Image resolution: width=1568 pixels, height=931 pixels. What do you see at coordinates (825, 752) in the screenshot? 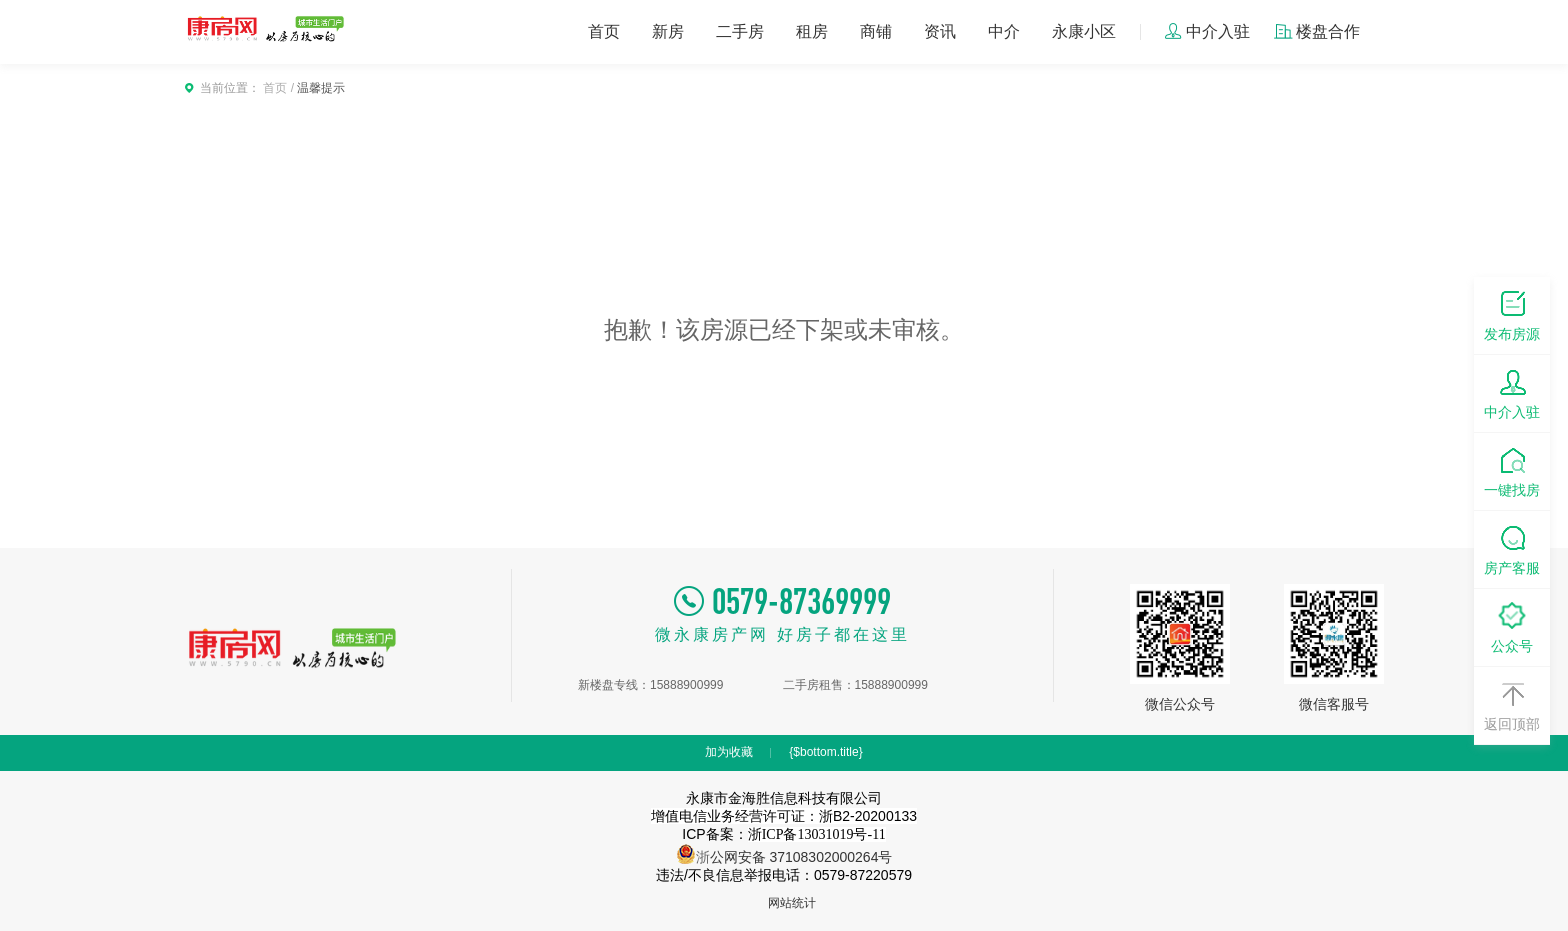
I see `{$bottom.title}` at bounding box center [825, 752].